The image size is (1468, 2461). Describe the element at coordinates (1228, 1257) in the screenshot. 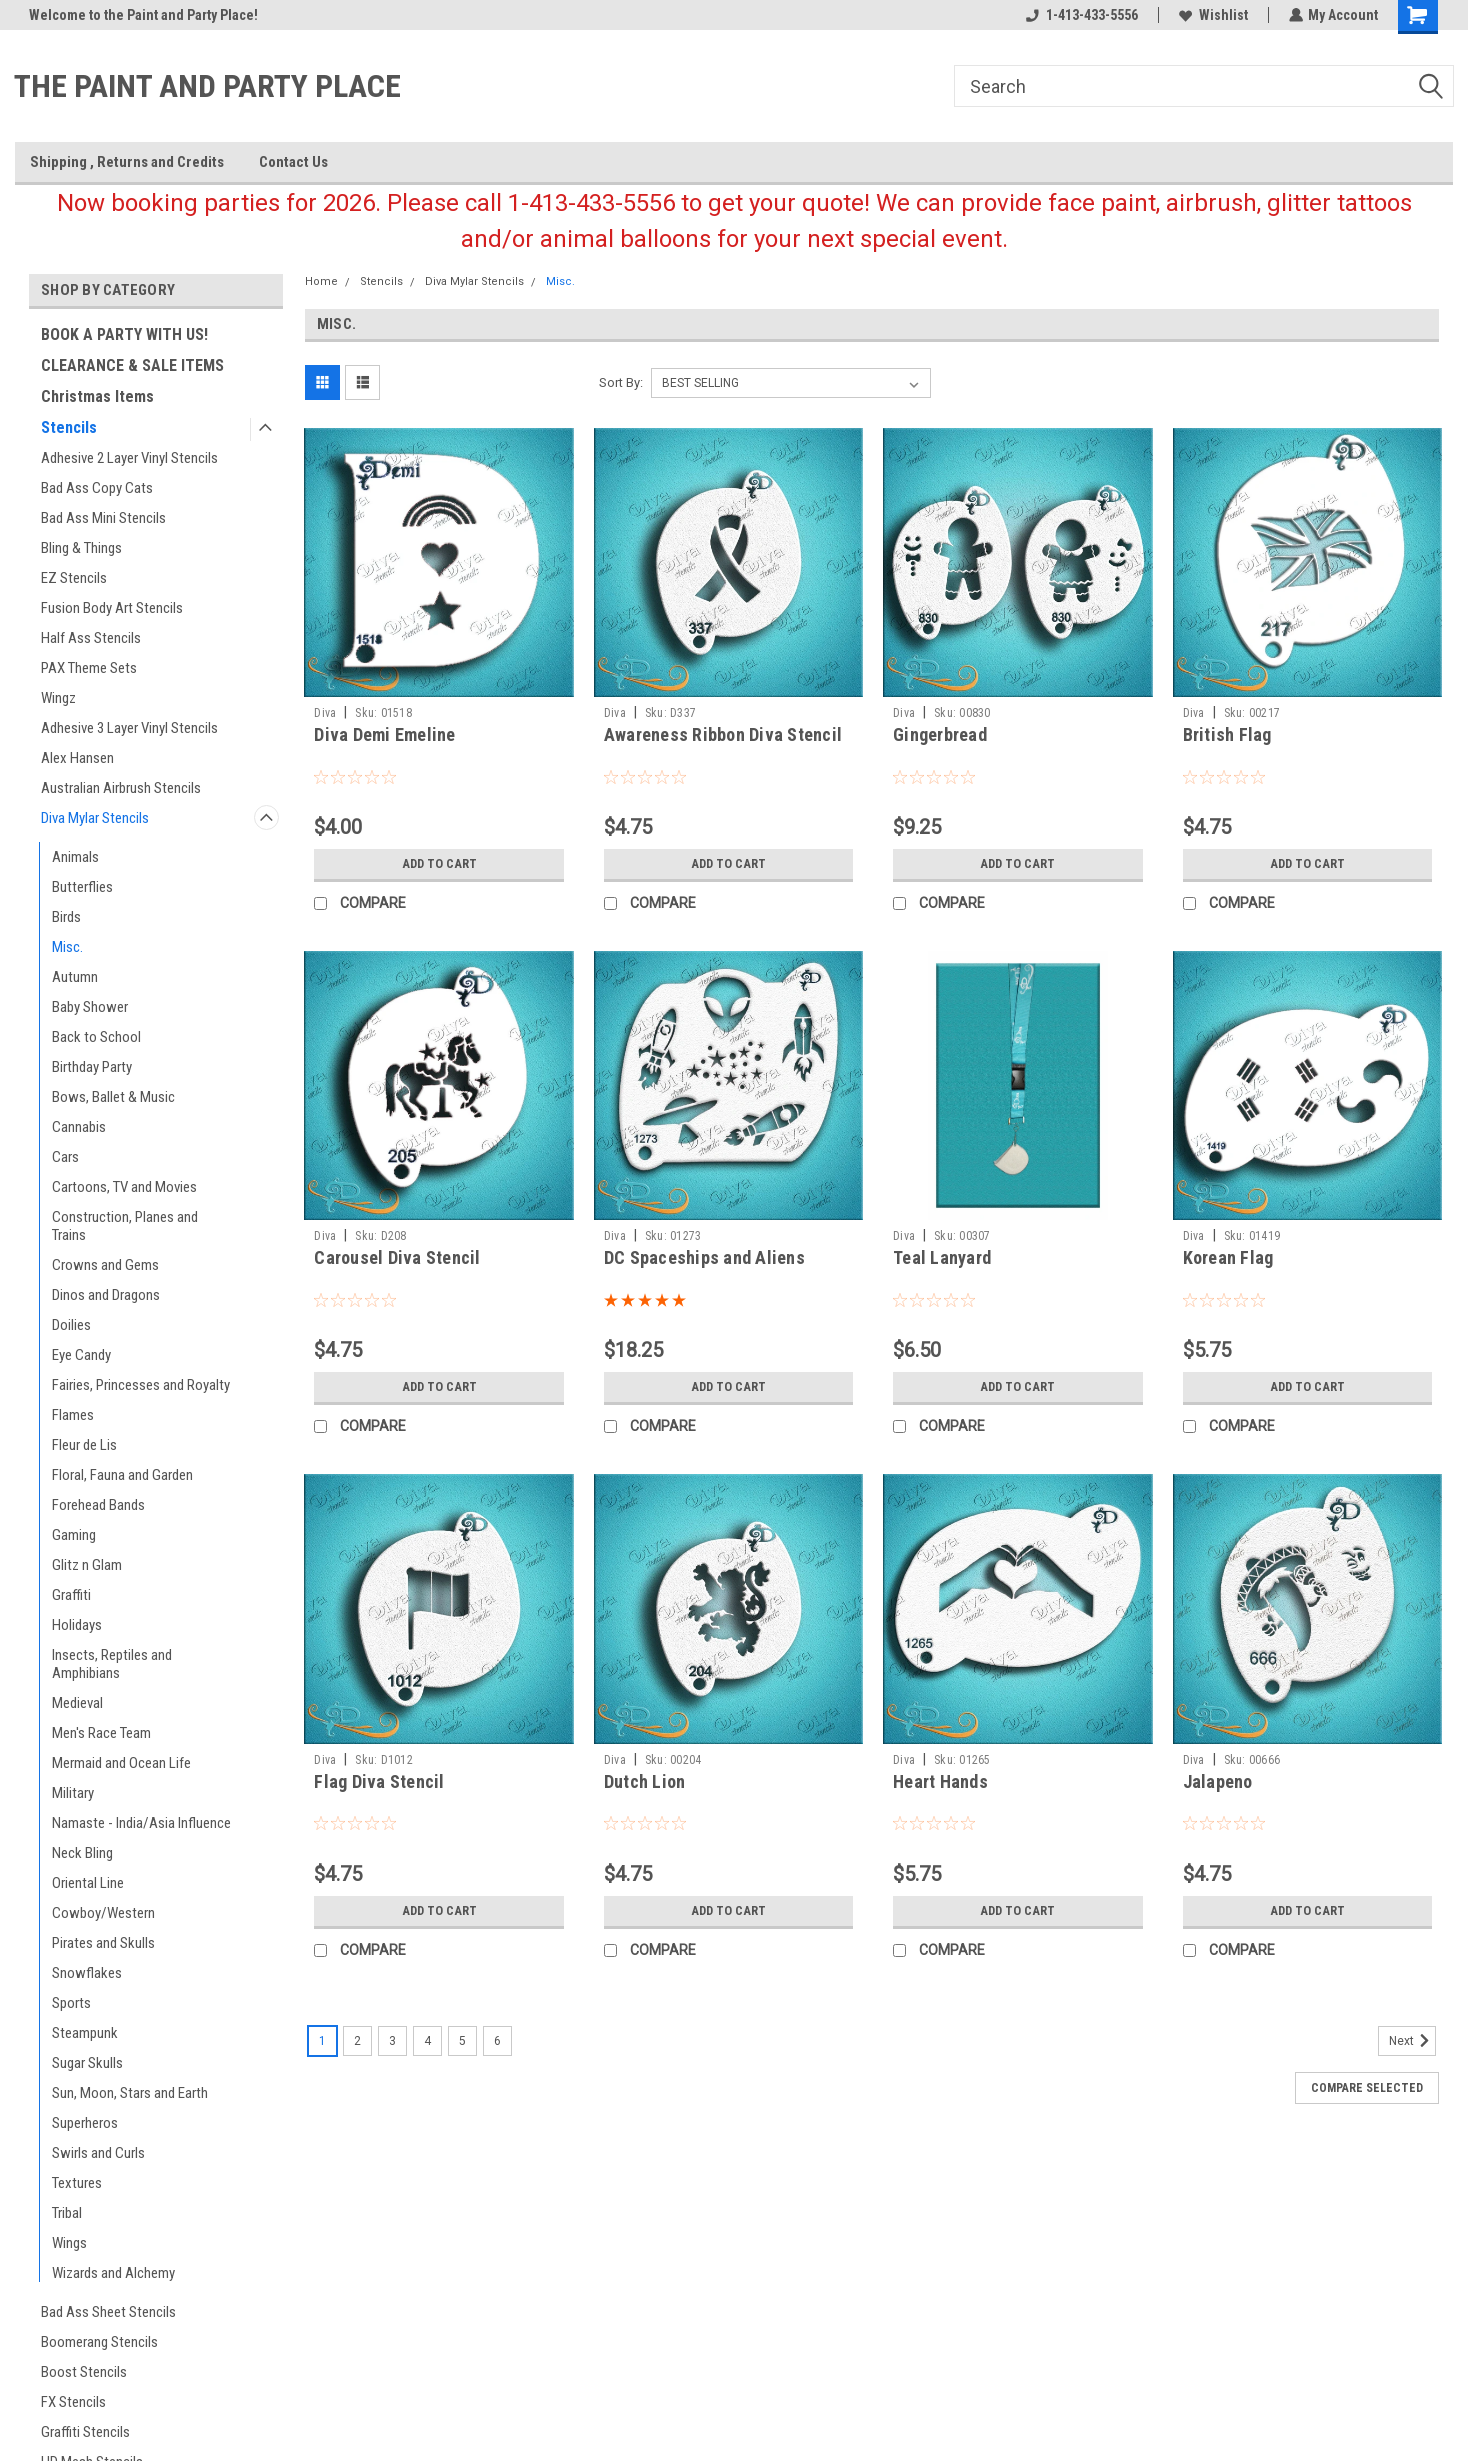

I see `Korean Flag` at that location.